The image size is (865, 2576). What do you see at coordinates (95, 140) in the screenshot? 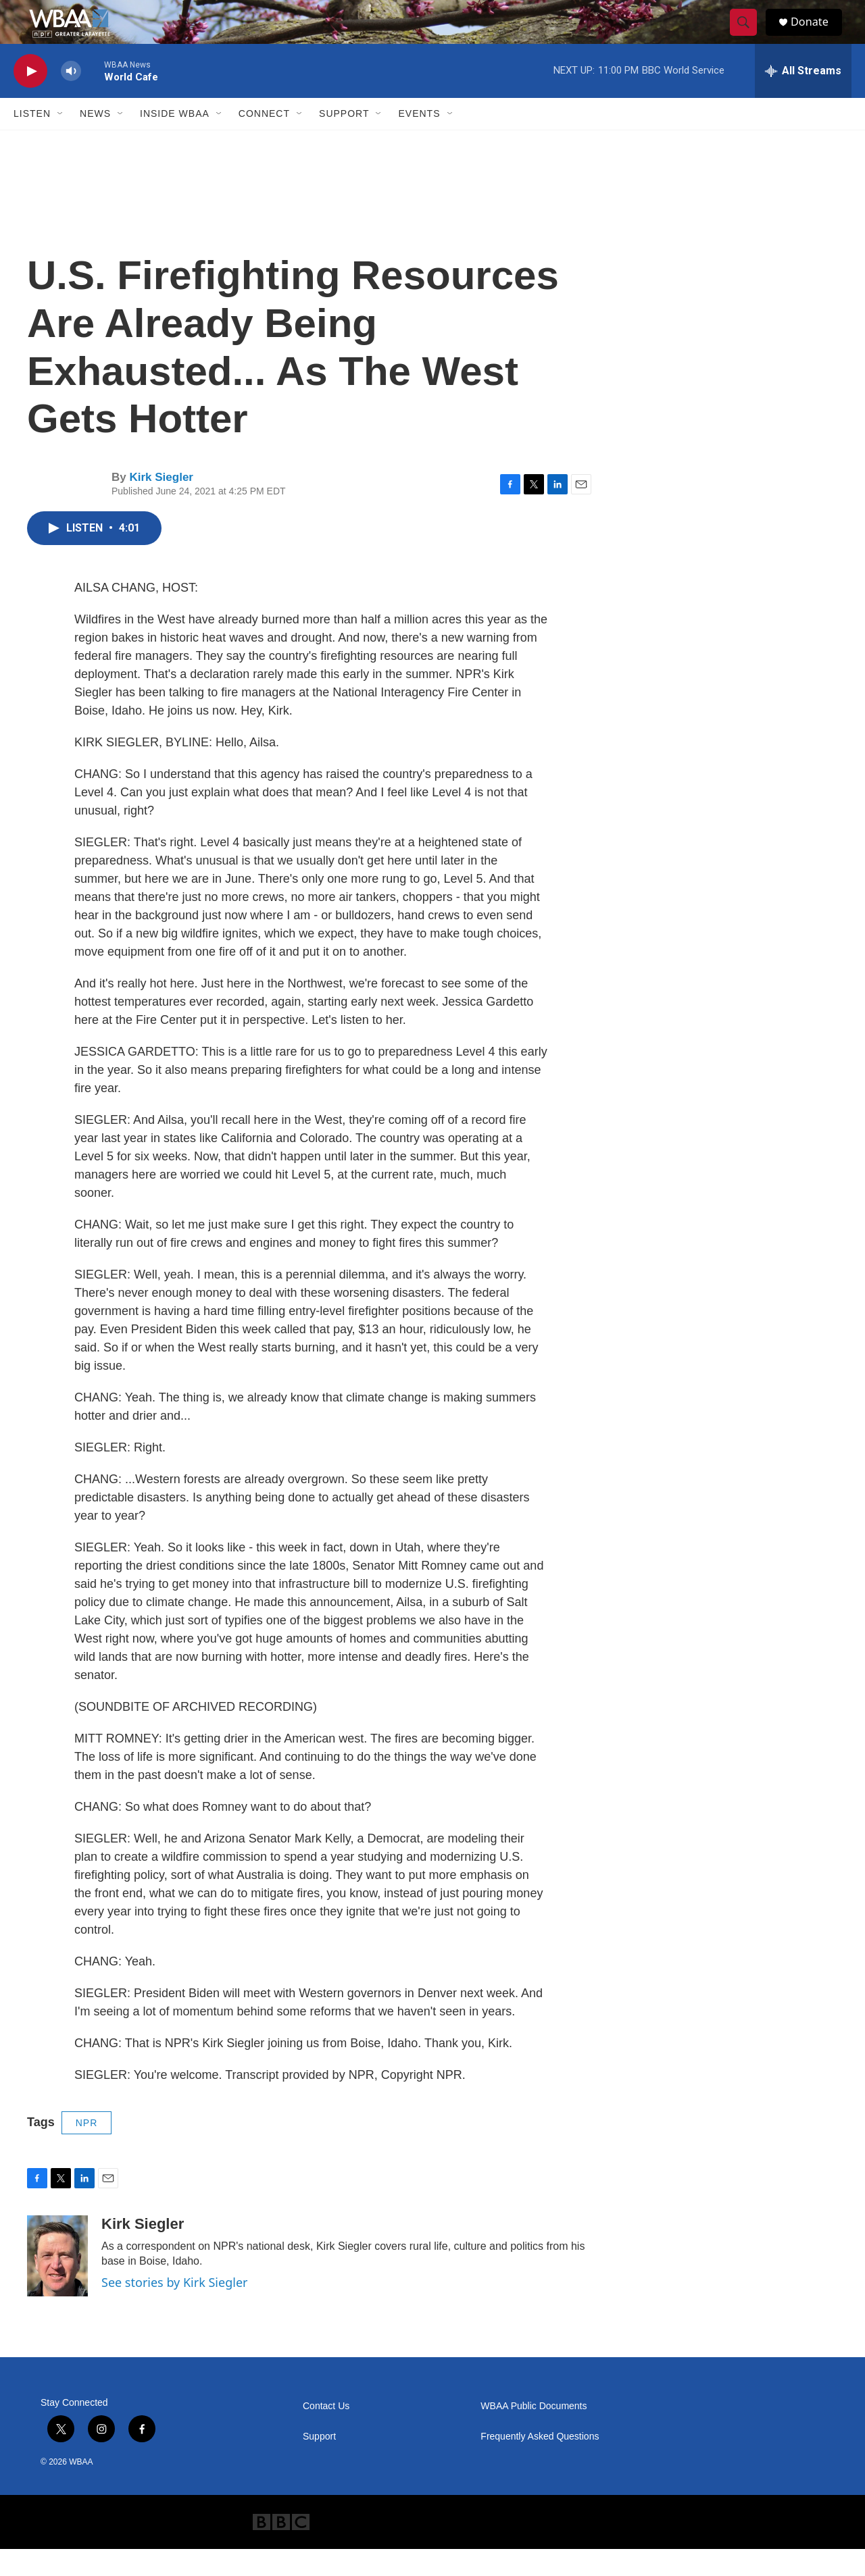
I see `News` at bounding box center [95, 140].